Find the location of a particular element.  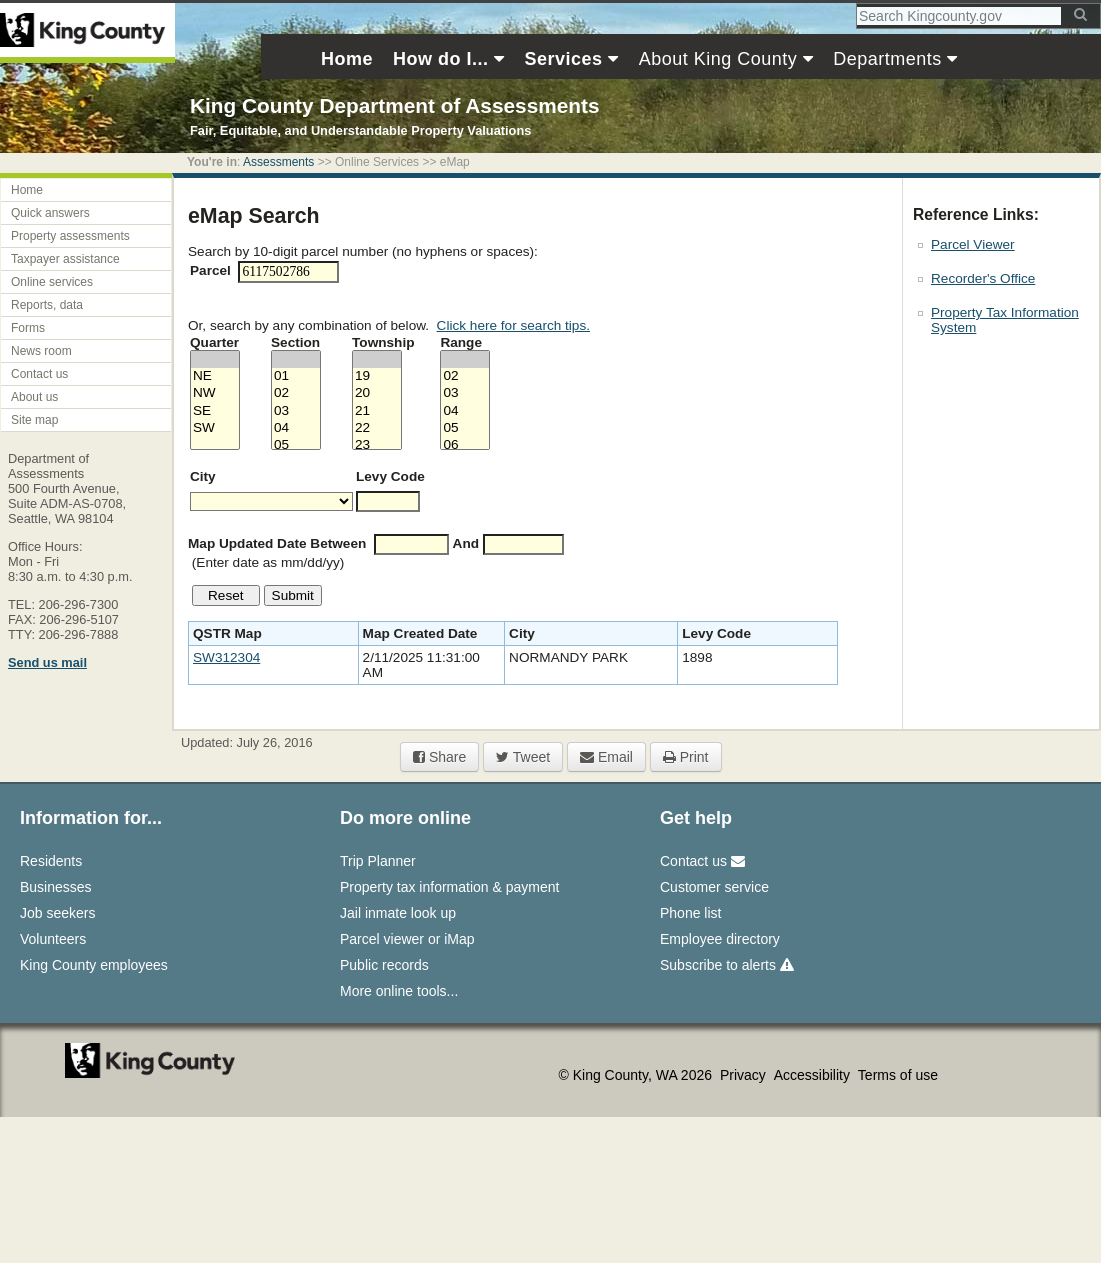

Share is located at coordinates (439, 757).